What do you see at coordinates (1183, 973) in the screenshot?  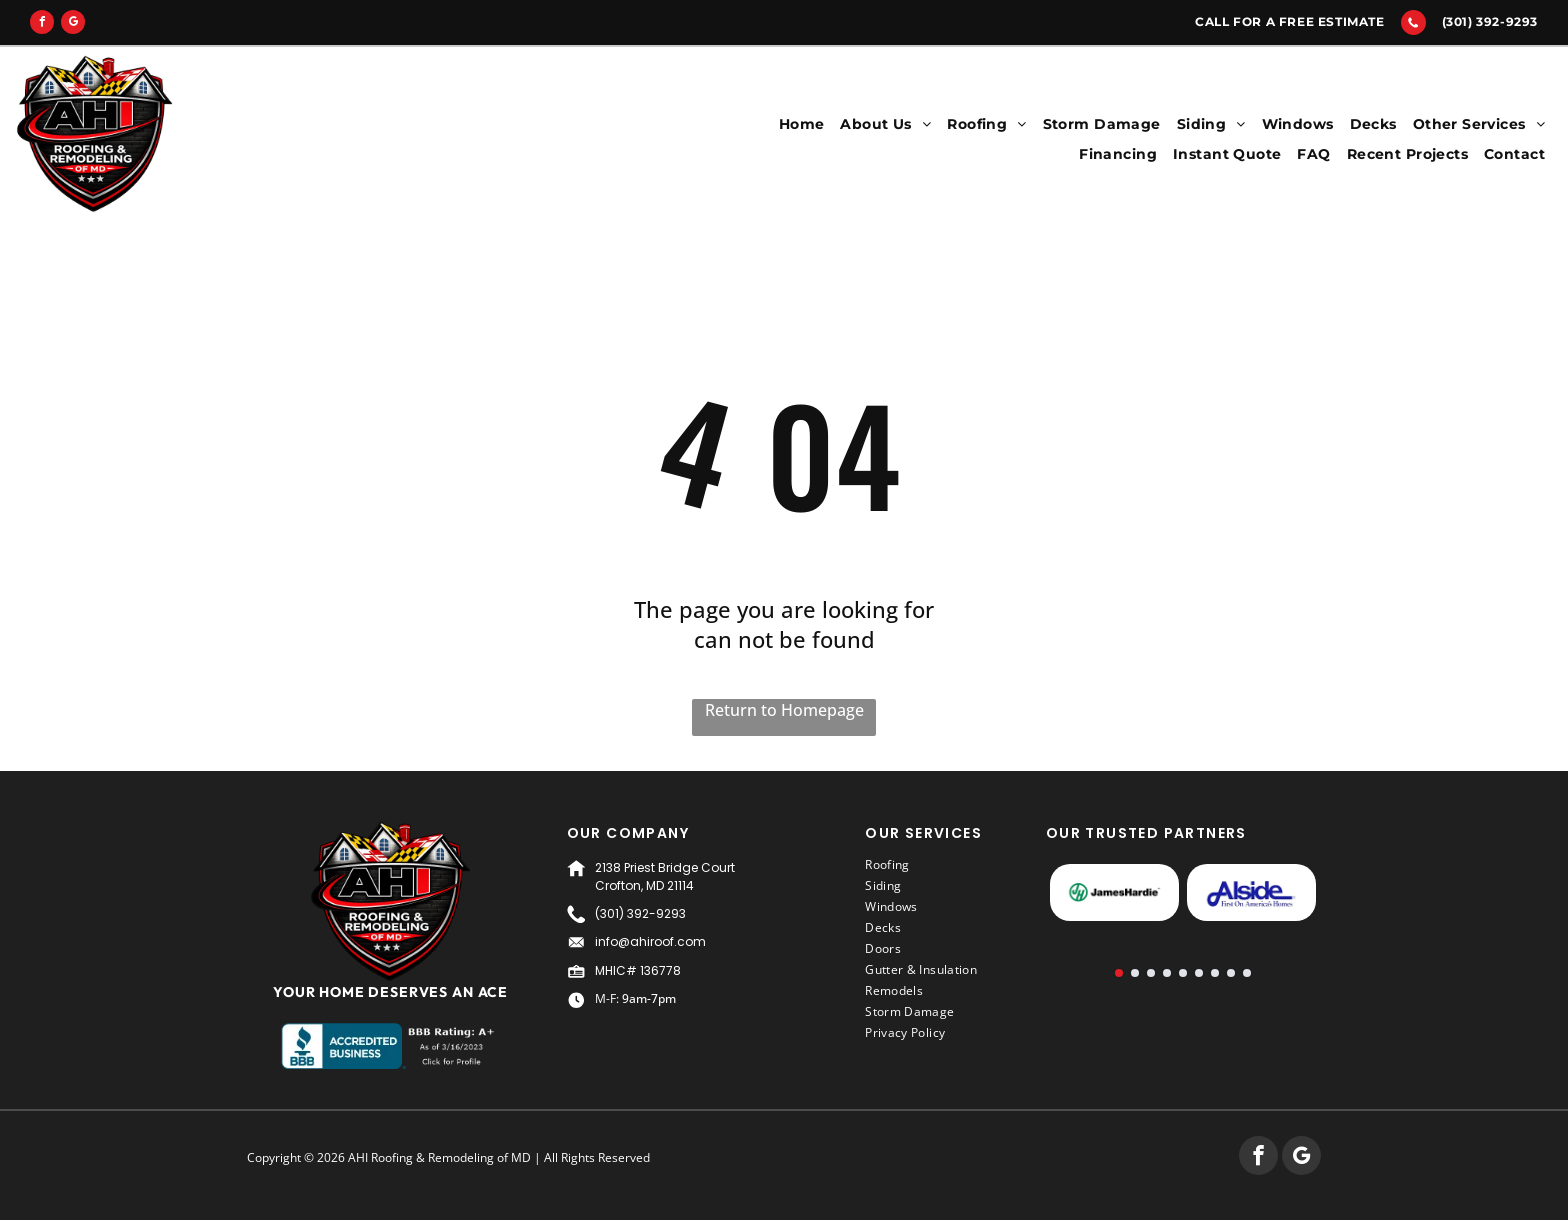 I see `[go to slide 5]` at bounding box center [1183, 973].